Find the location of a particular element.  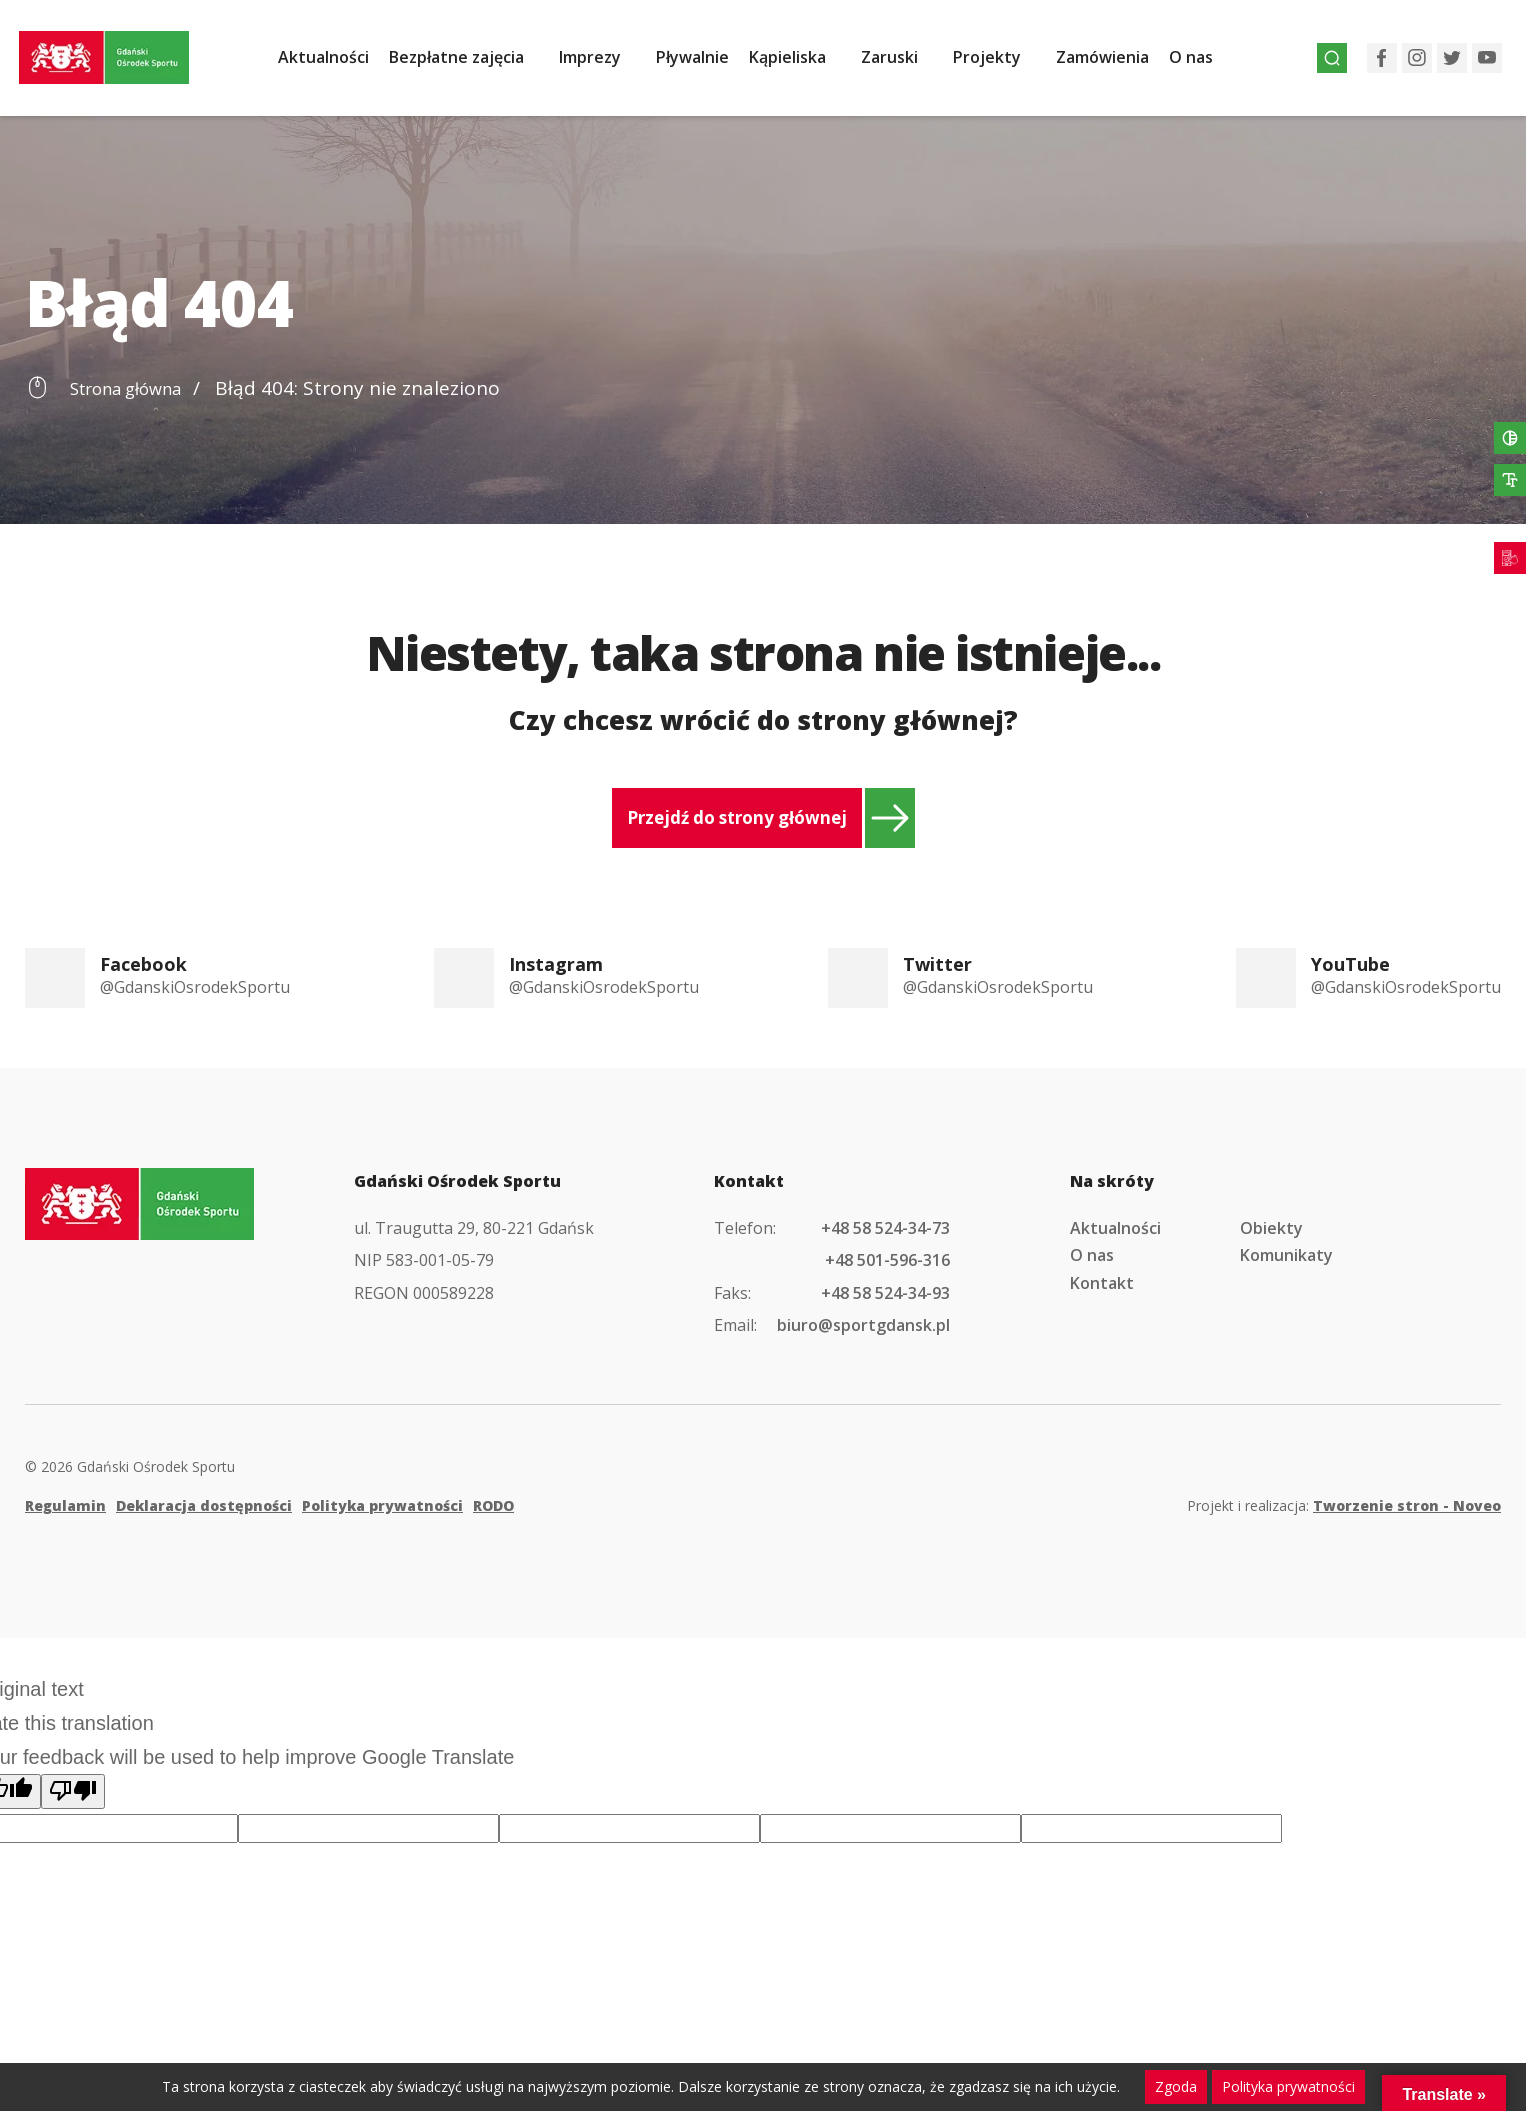

Polityka prywatności is located at coordinates (382, 1505).